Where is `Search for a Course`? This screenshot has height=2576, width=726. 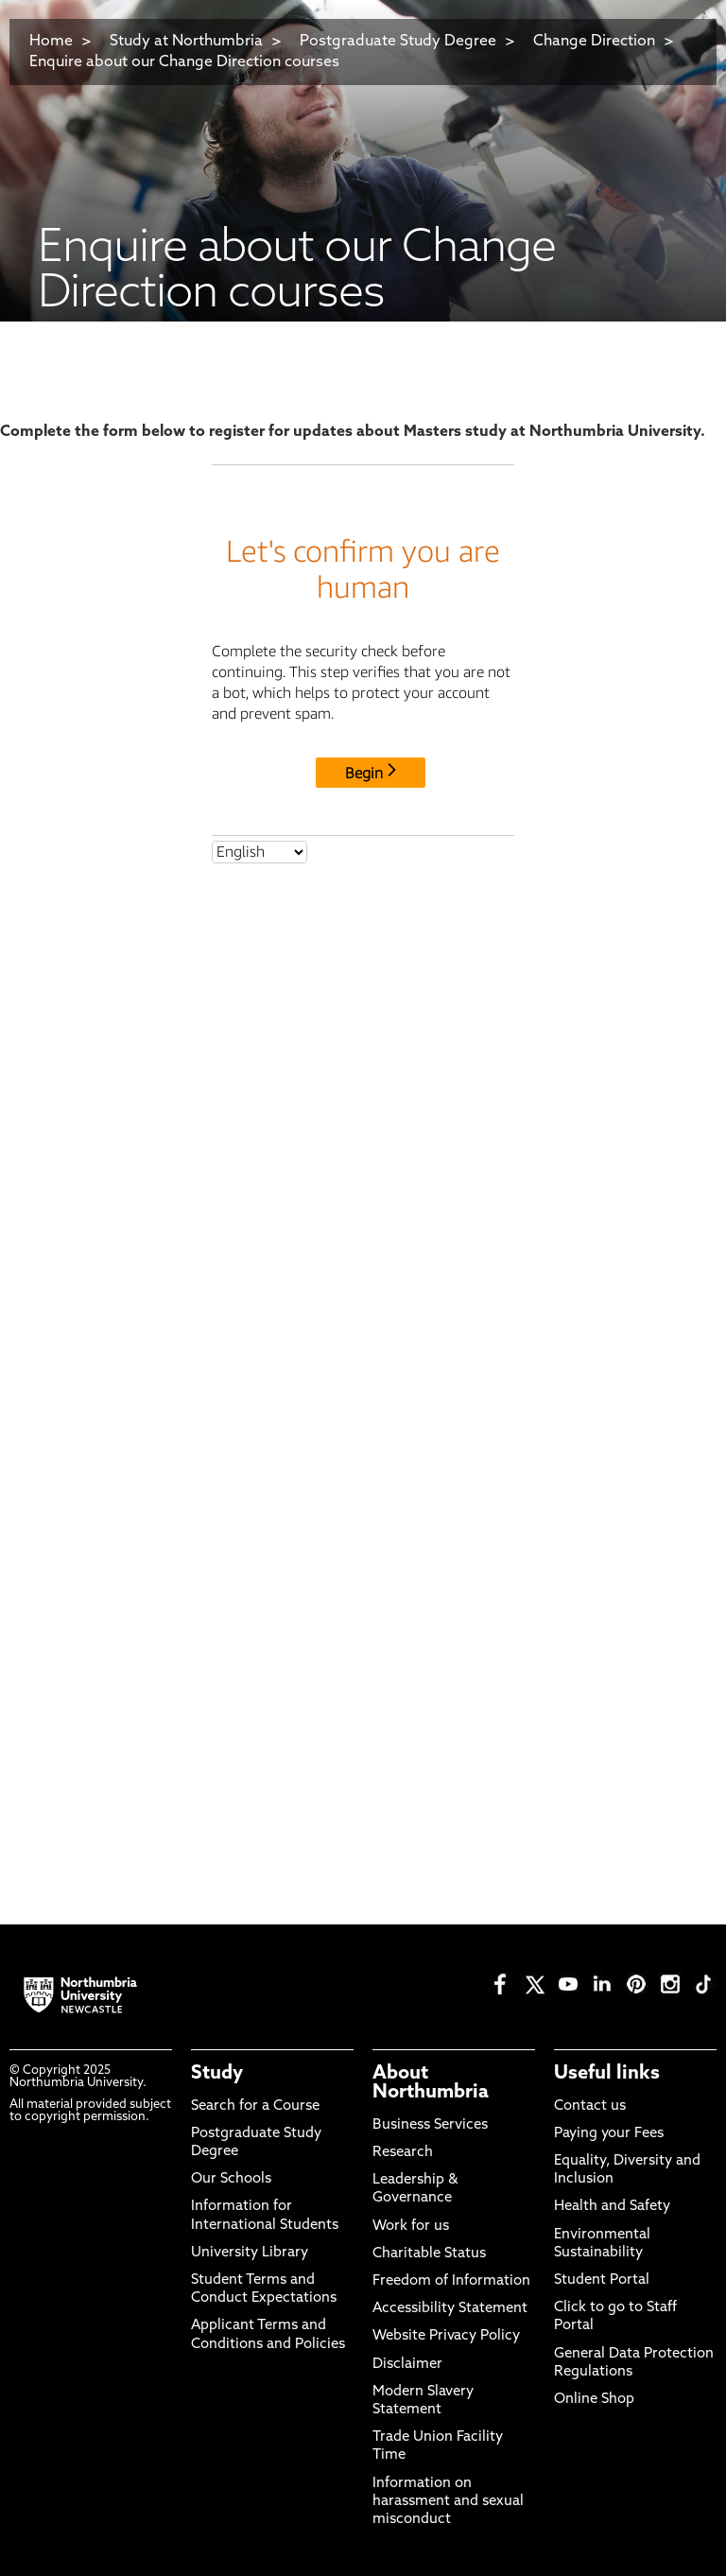 Search for a Course is located at coordinates (255, 2106).